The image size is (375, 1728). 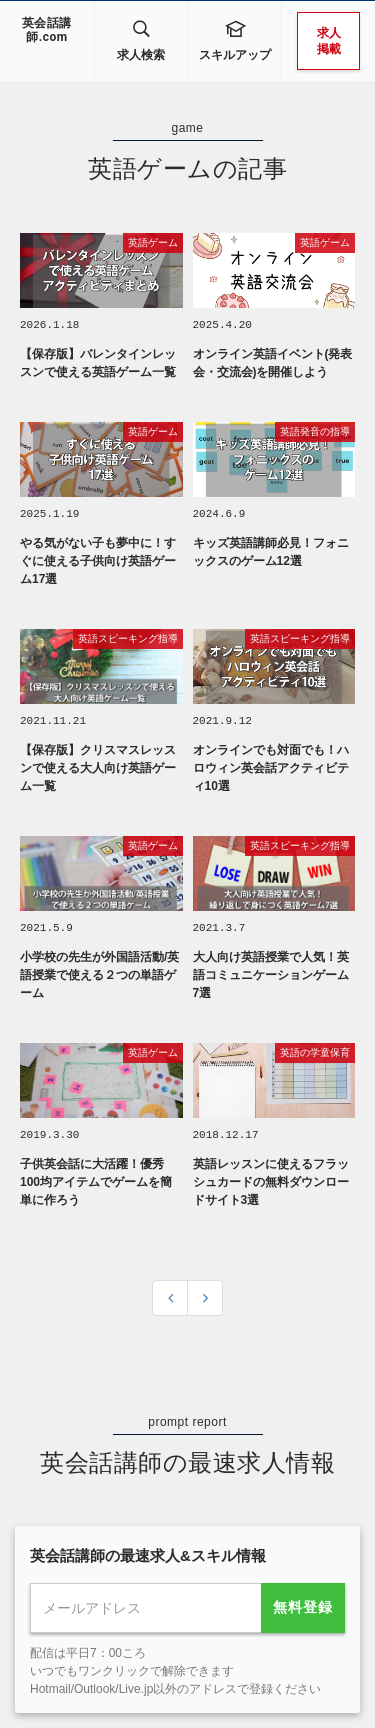 I want to click on 子供英会話に大活躍！優秀100均アイテムでゲームを簡単に作ろう, so click(x=96, y=1177).